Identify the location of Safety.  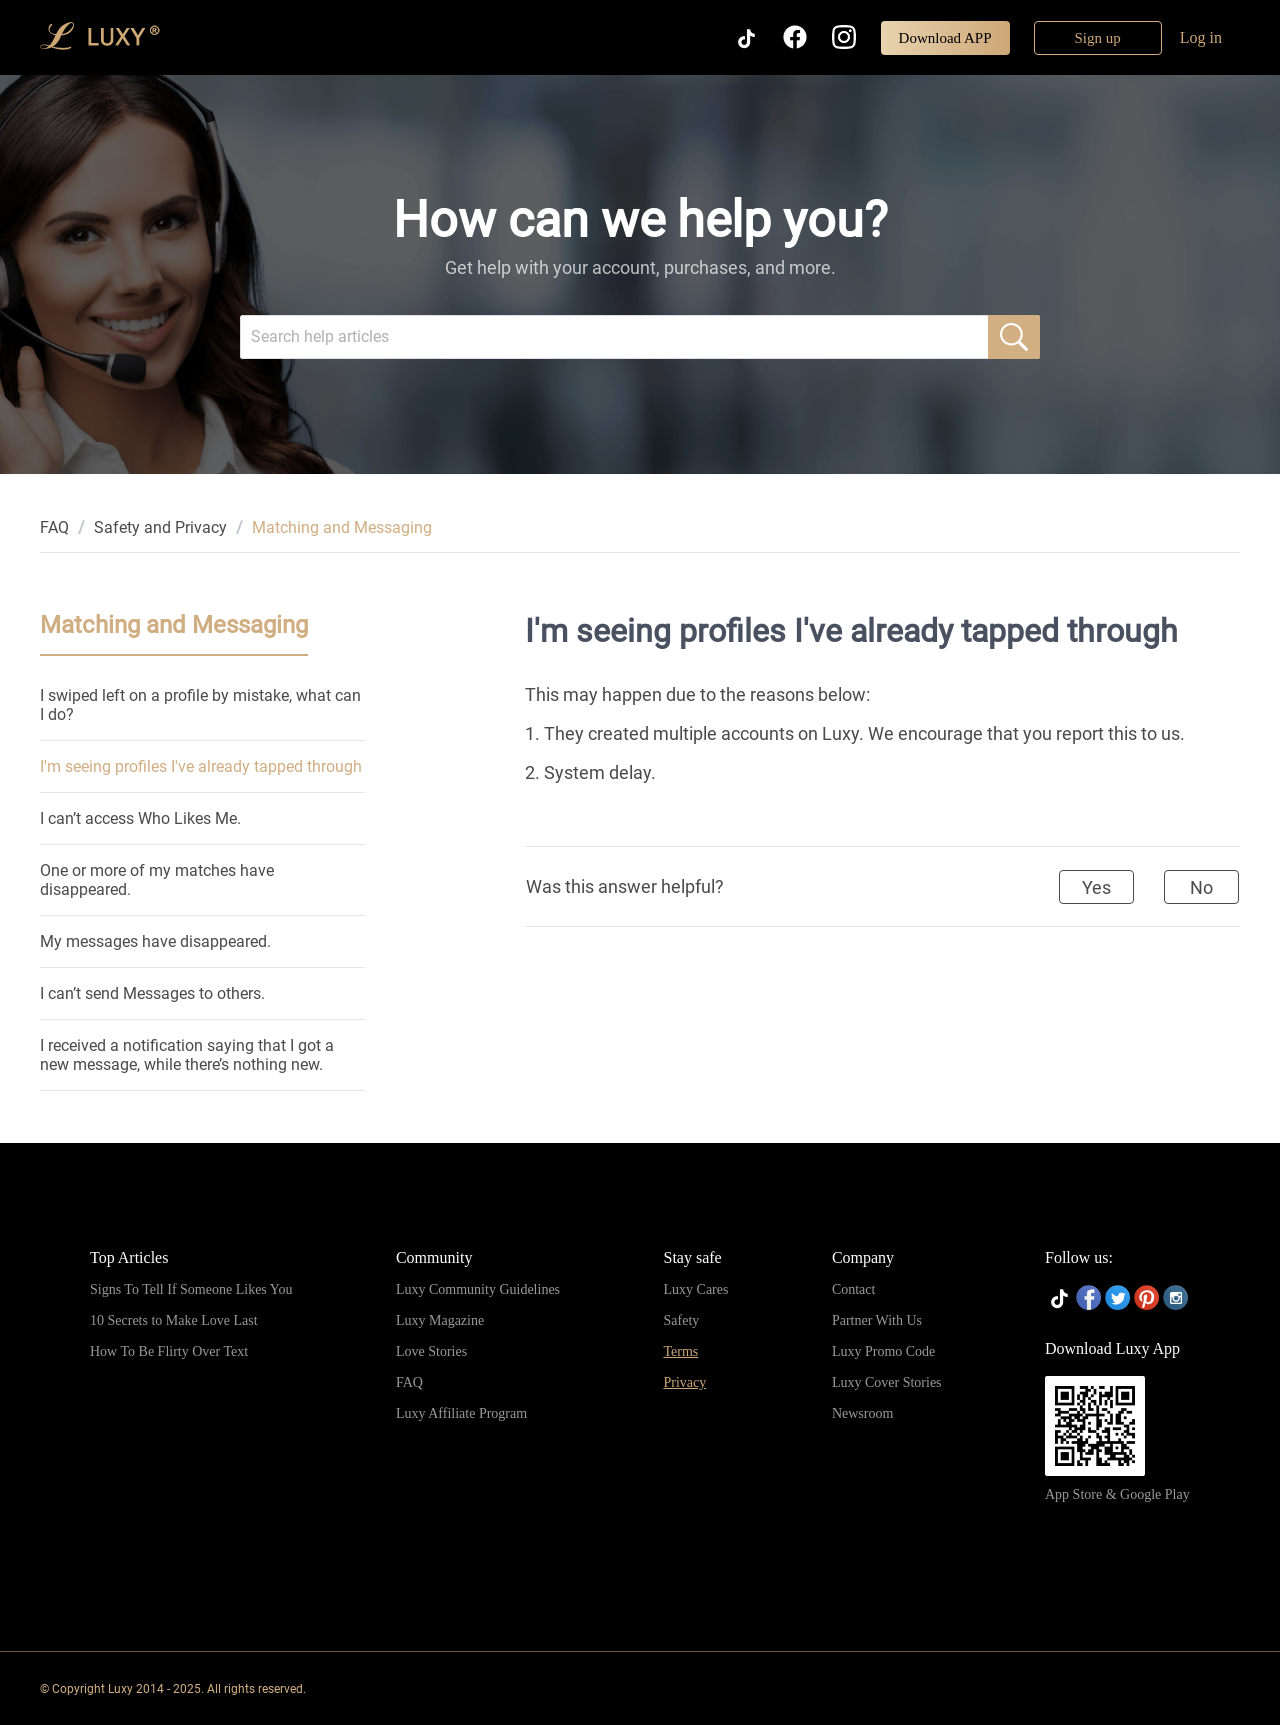
(682, 1320).